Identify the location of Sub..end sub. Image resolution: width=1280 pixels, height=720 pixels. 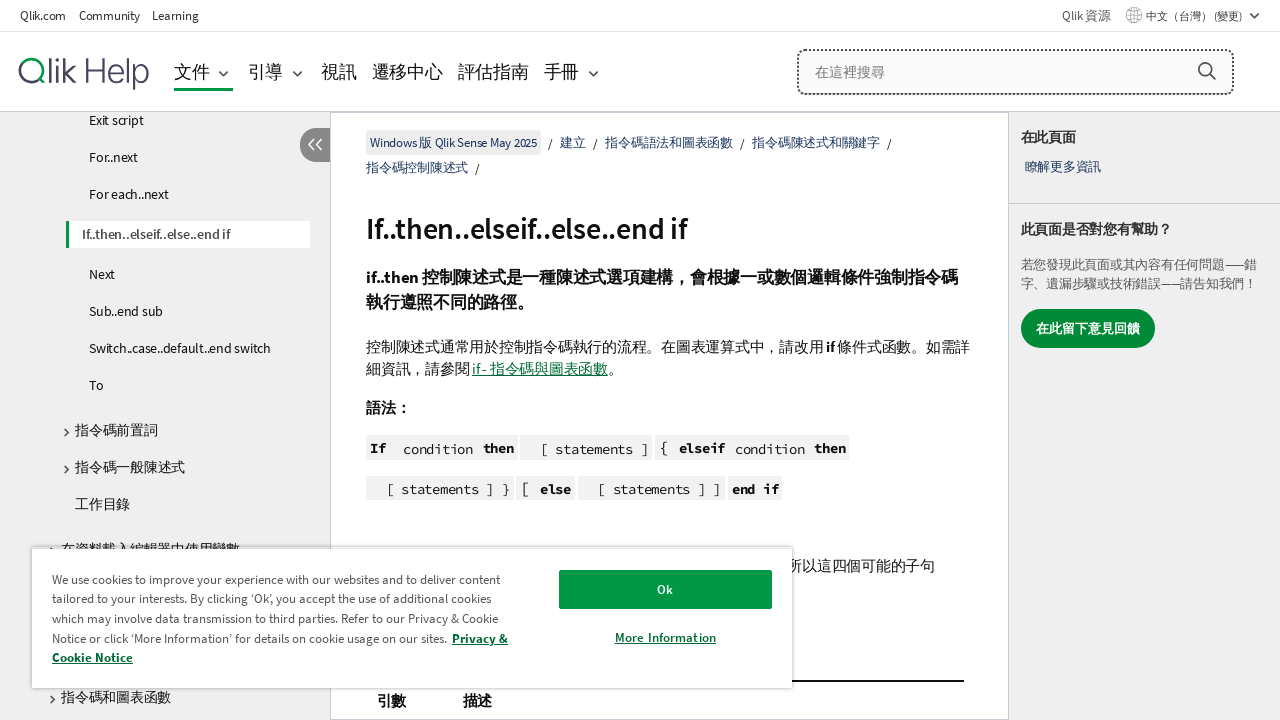
(126, 311).